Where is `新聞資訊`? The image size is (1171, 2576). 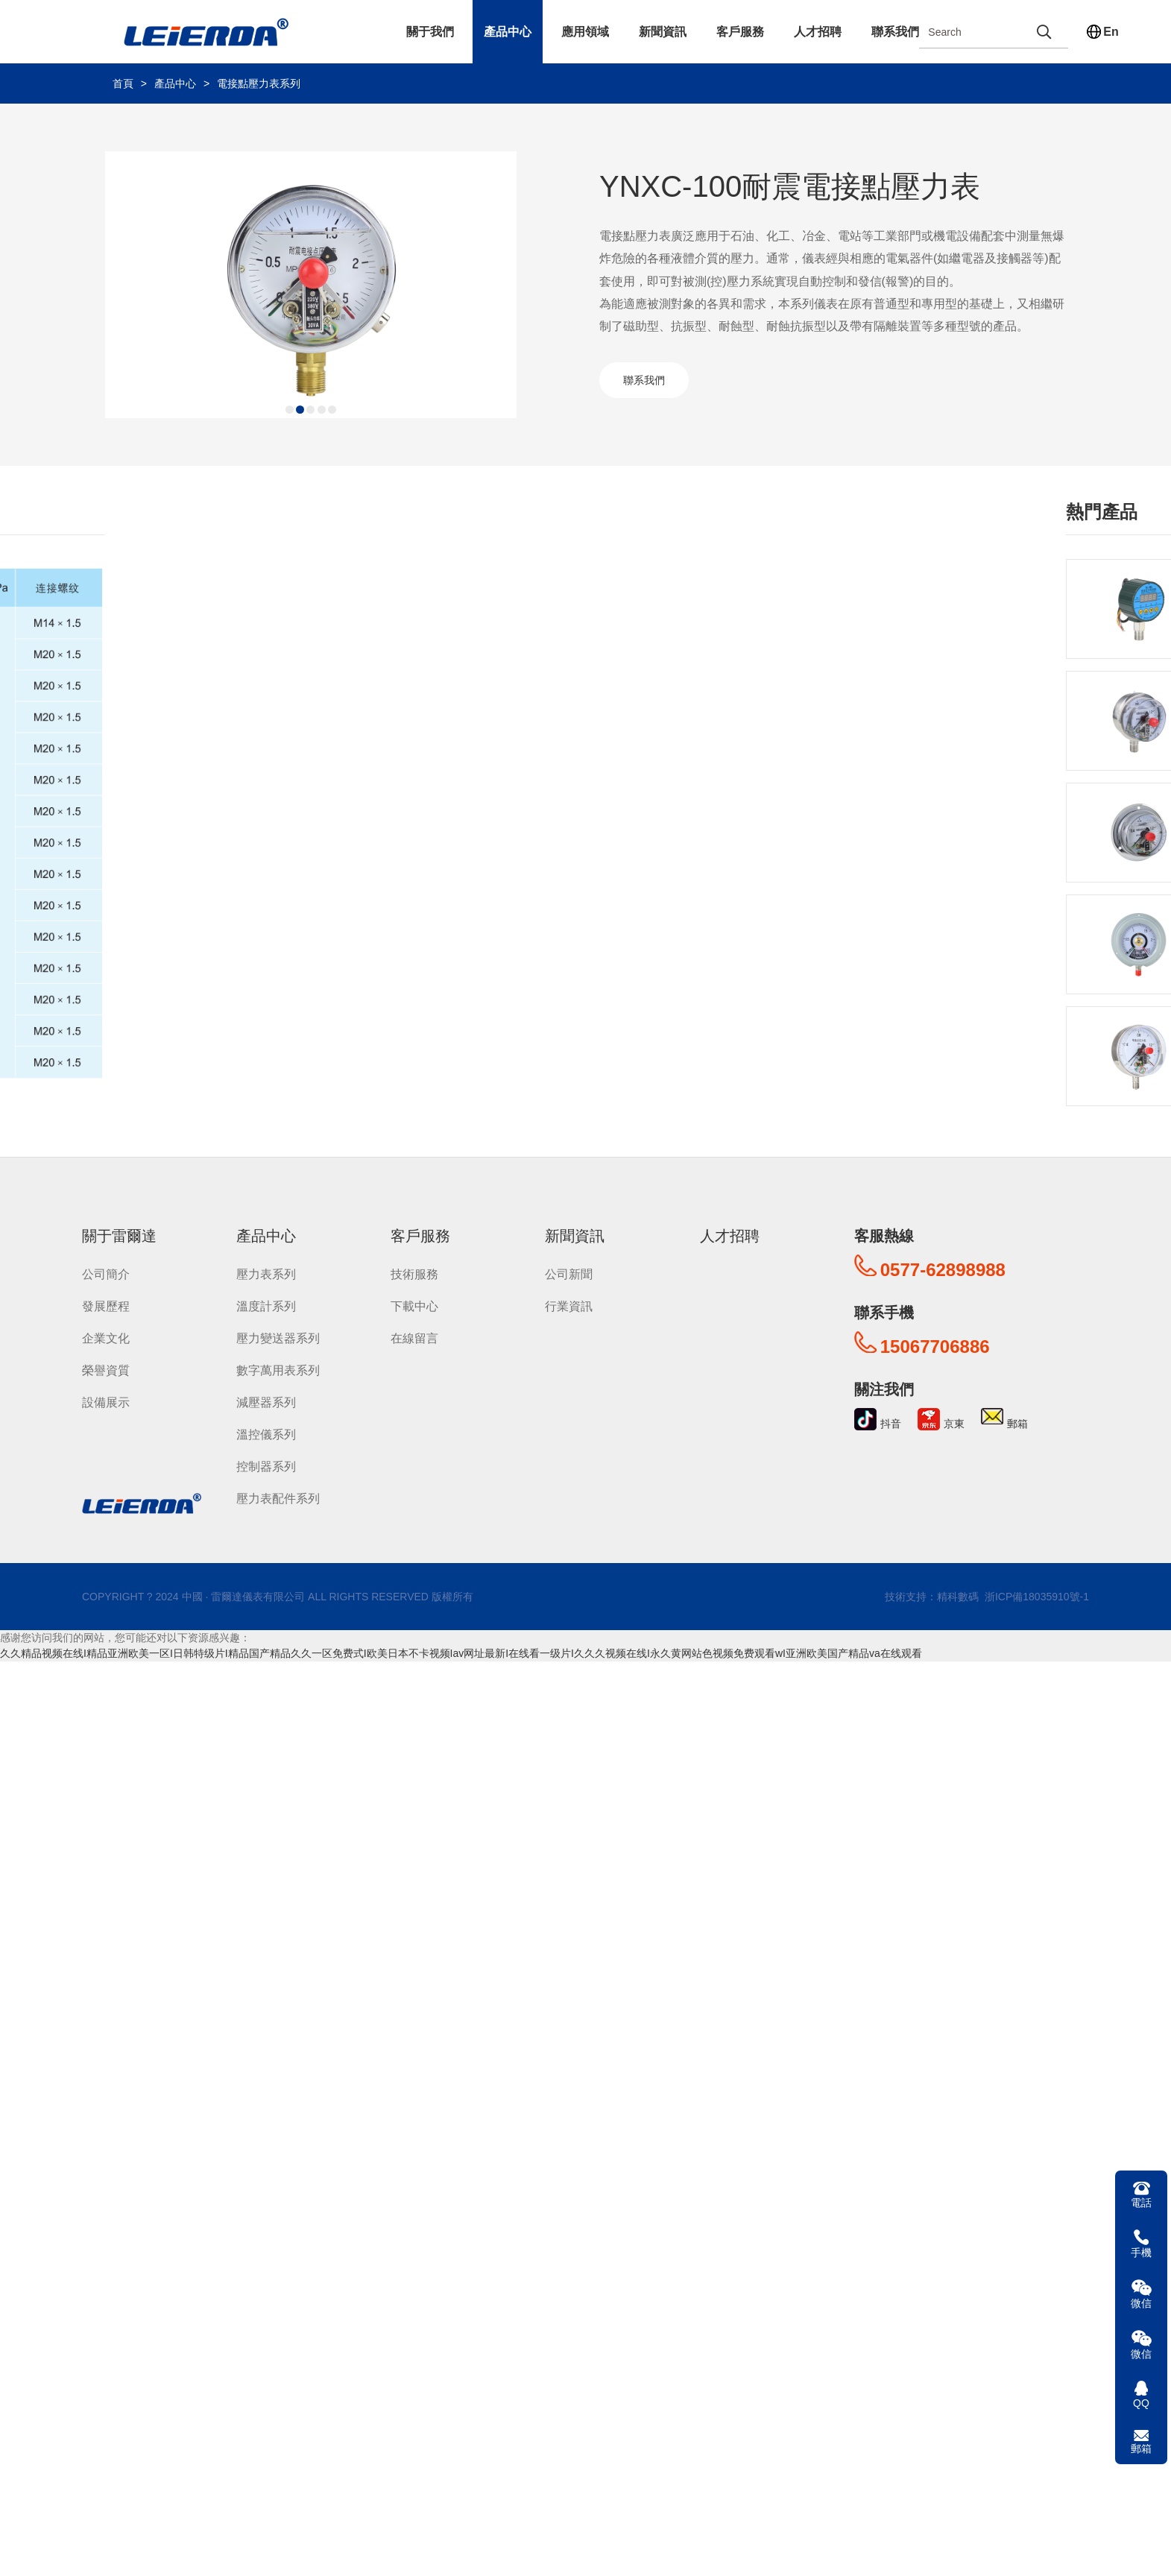
新聞資訊 is located at coordinates (662, 31).